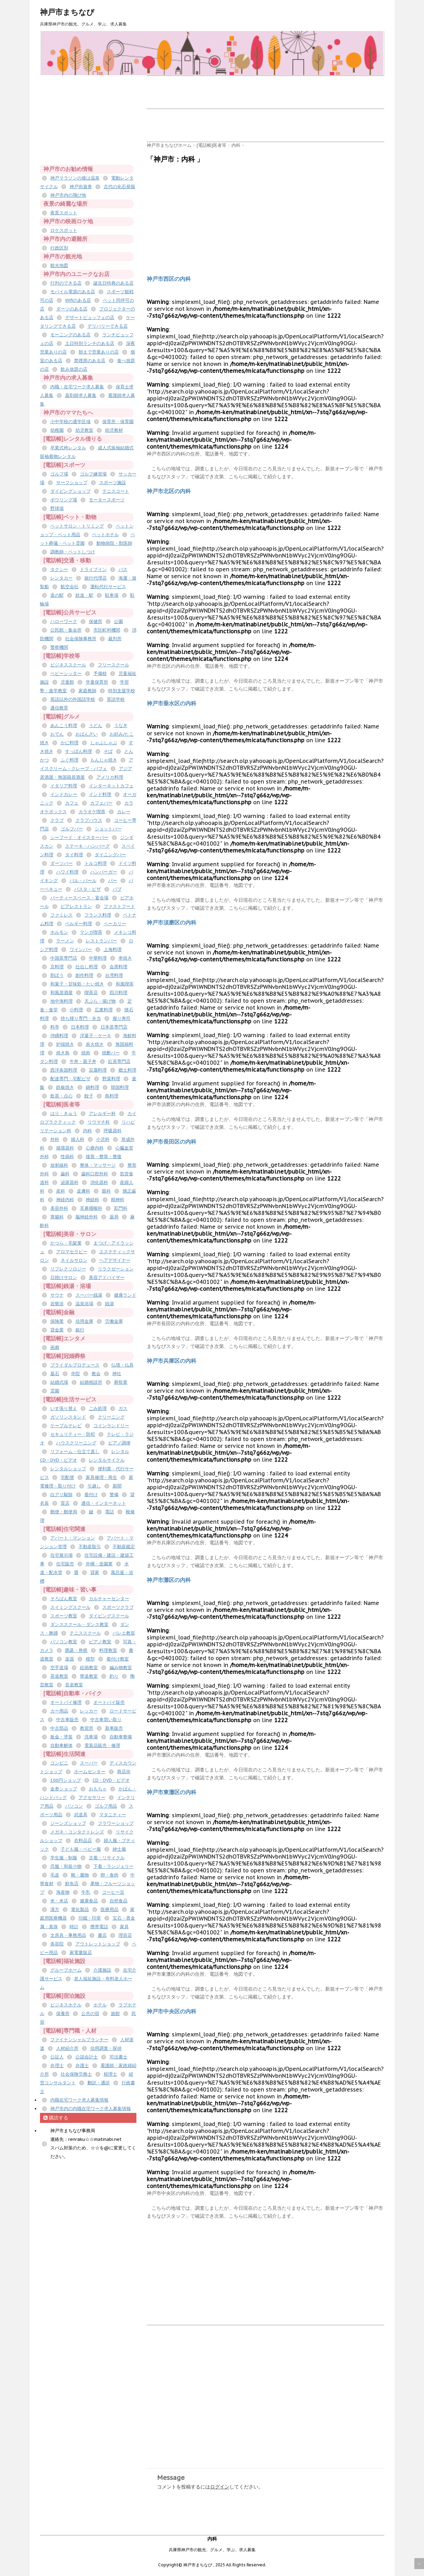 The width and height of the screenshot is (424, 2576). Describe the element at coordinates (59, 1165) in the screenshot. I see `放射線科` at that location.